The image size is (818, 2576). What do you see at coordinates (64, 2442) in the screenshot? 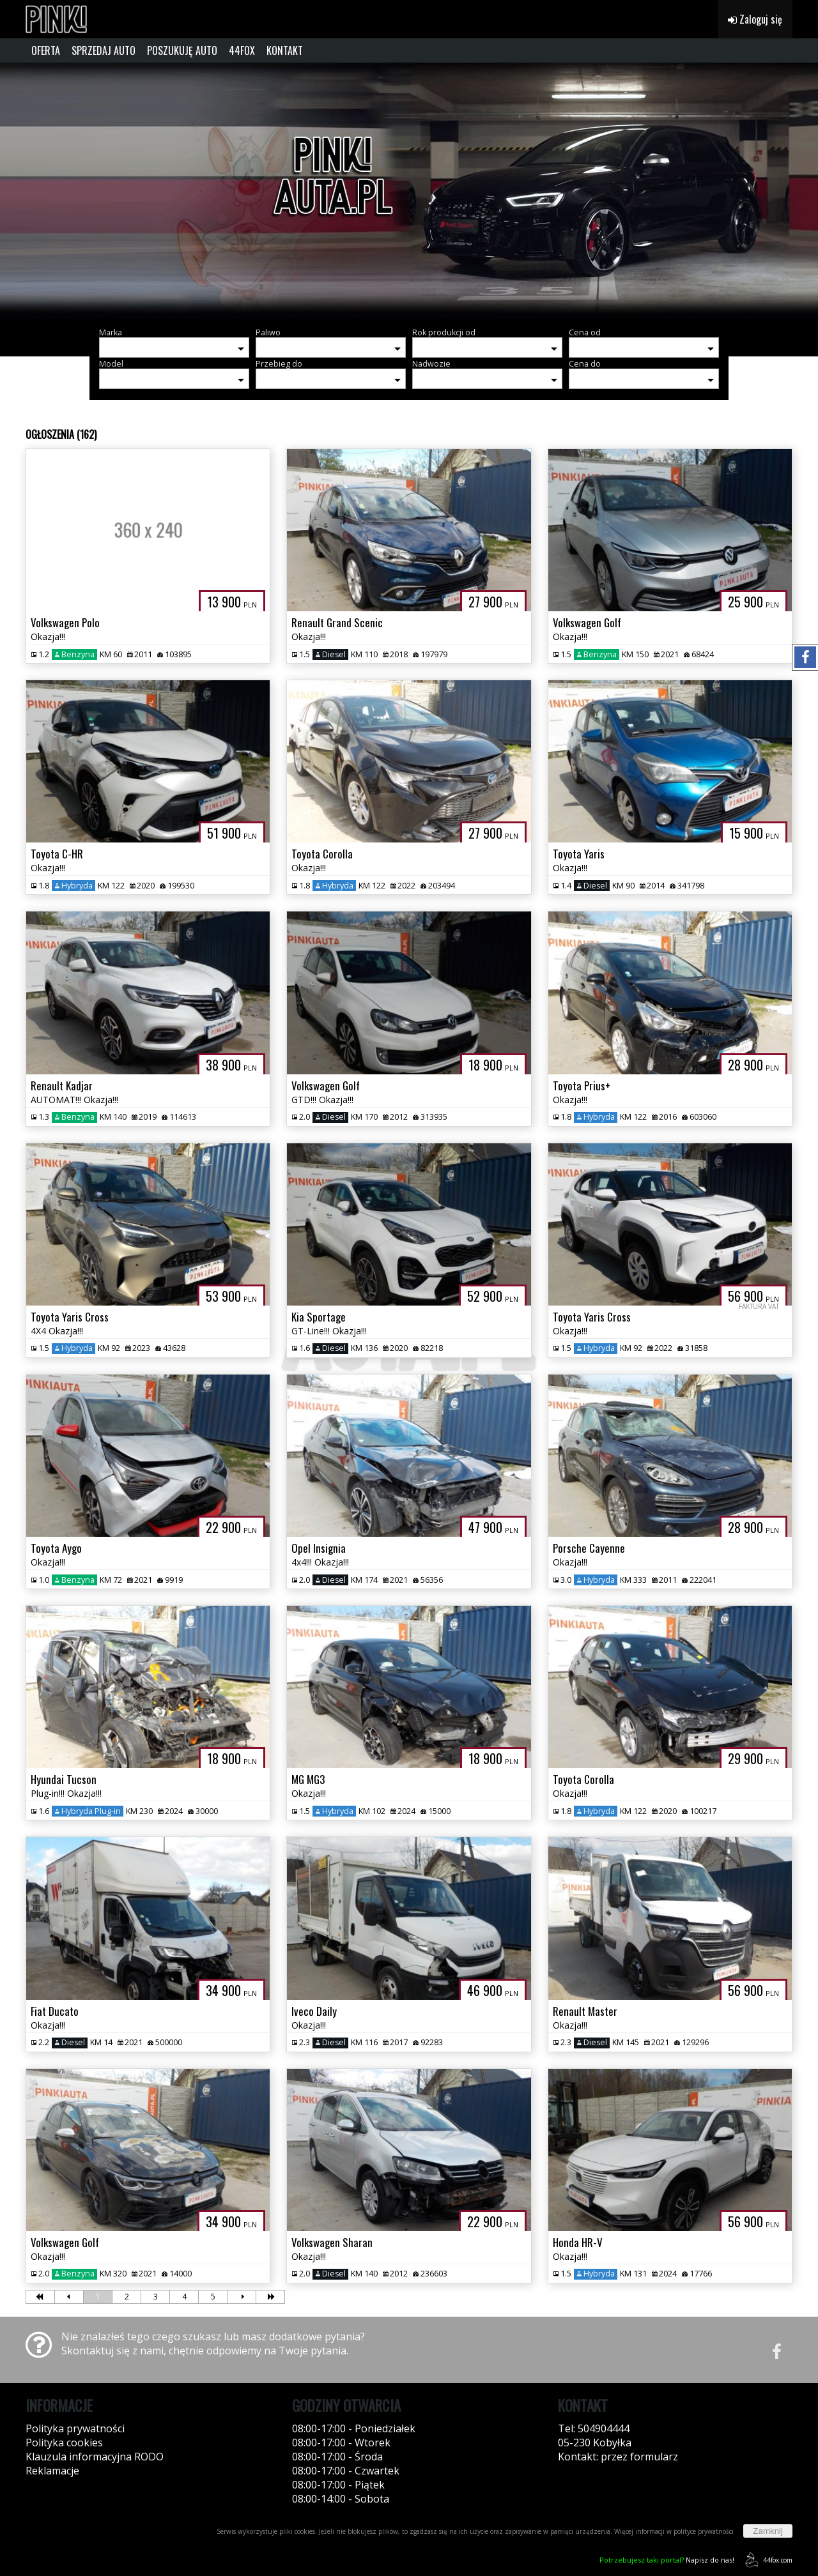
I see `Polityka cookies` at bounding box center [64, 2442].